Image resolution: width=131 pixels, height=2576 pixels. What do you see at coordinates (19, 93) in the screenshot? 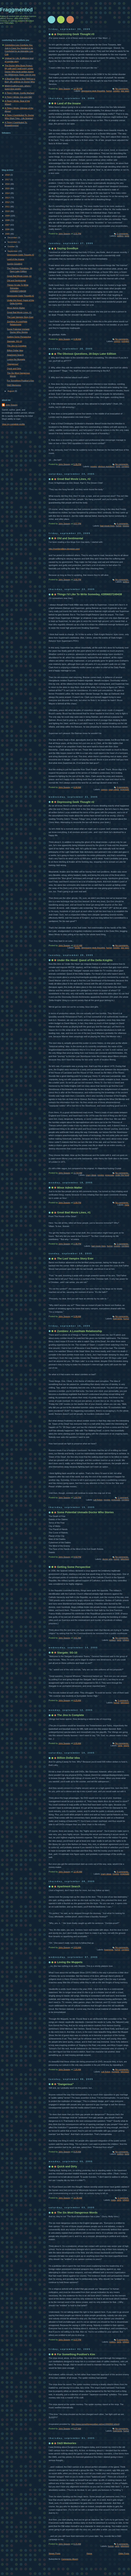
I see `A Thing I Wrote: Gorilla Warfare!` at bounding box center [19, 93].